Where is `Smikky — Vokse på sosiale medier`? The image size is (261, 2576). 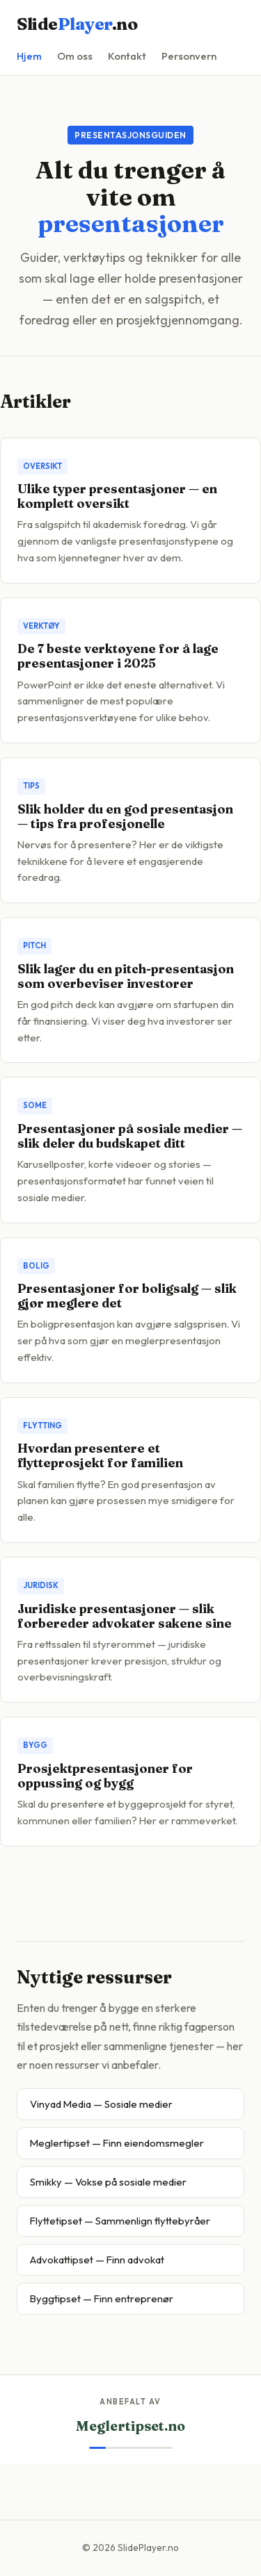
Smikky — Vokse på sosiale medier is located at coordinates (108, 2181).